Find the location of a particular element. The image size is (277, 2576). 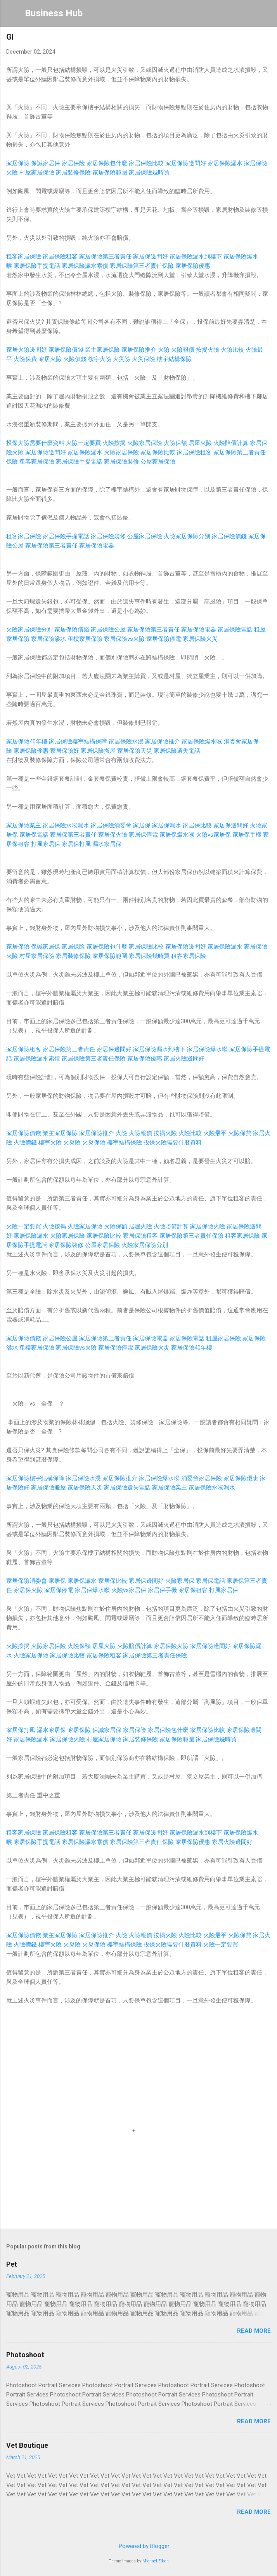

家居保險滲水 is located at coordinates (48, 638).